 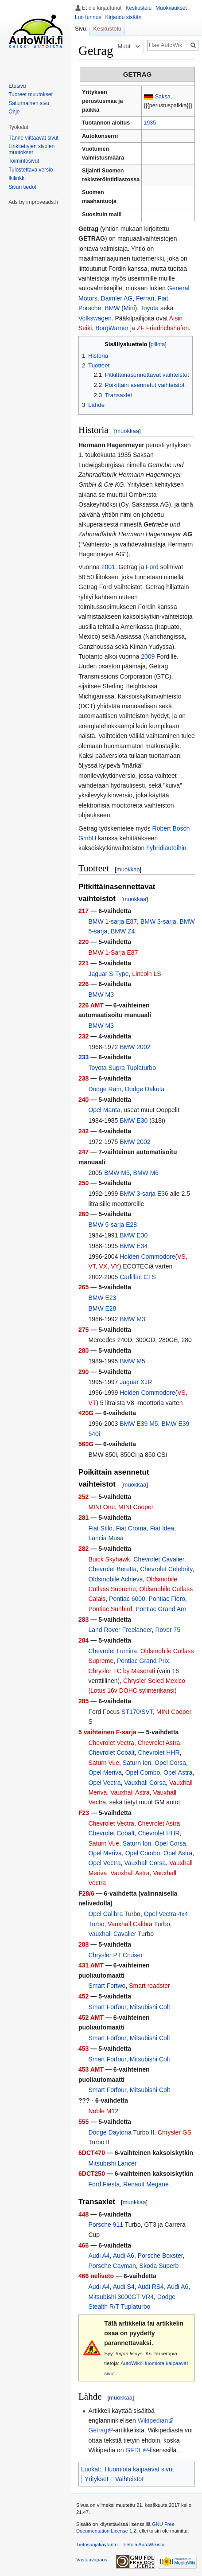 What do you see at coordinates (146, 2184) in the screenshot?
I see `Renault Megane` at bounding box center [146, 2184].